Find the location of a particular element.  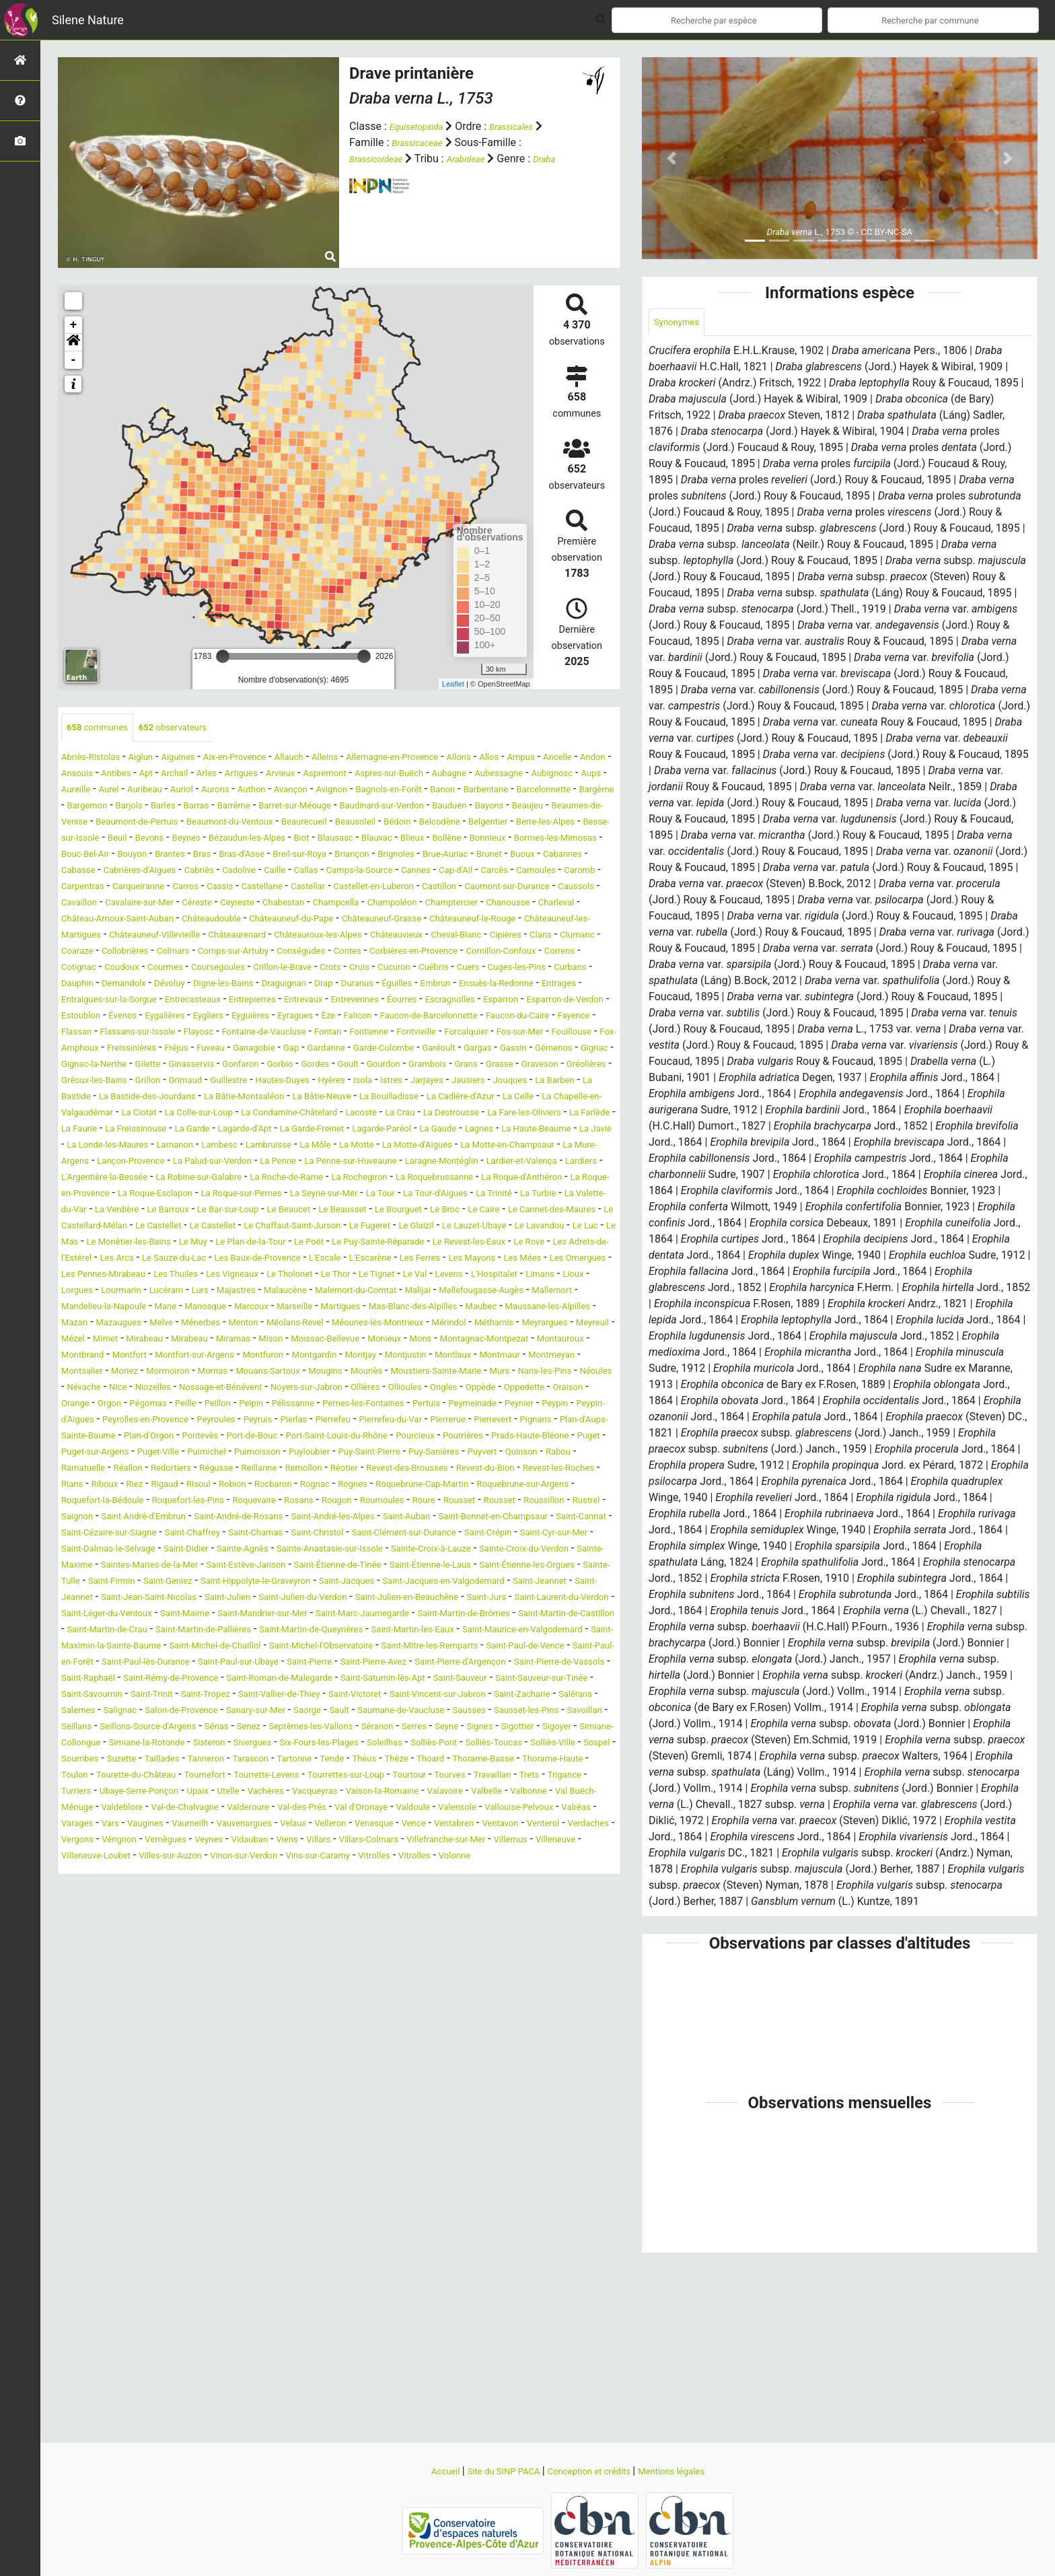

La Turbie is located at coordinates (253, 1292).